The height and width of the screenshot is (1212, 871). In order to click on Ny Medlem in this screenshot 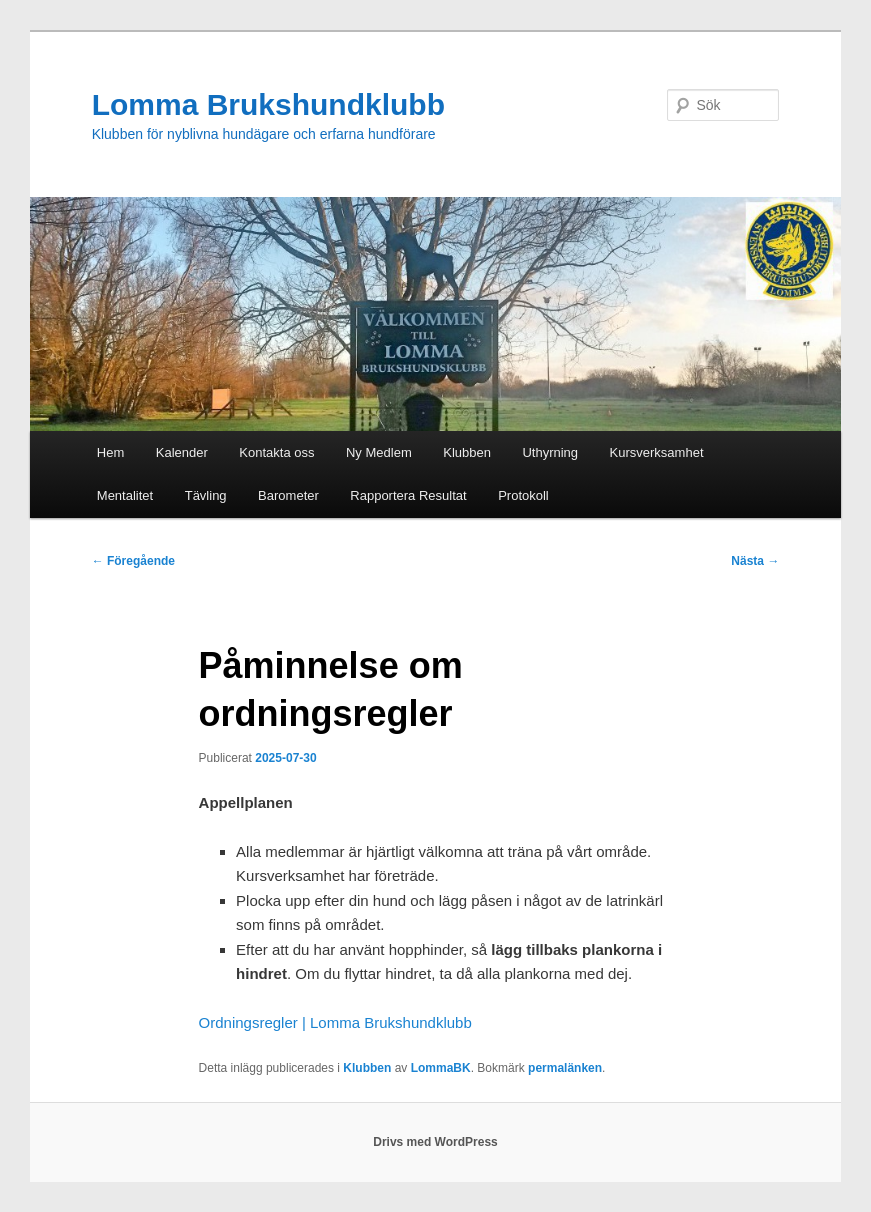, I will do `click(379, 452)`.